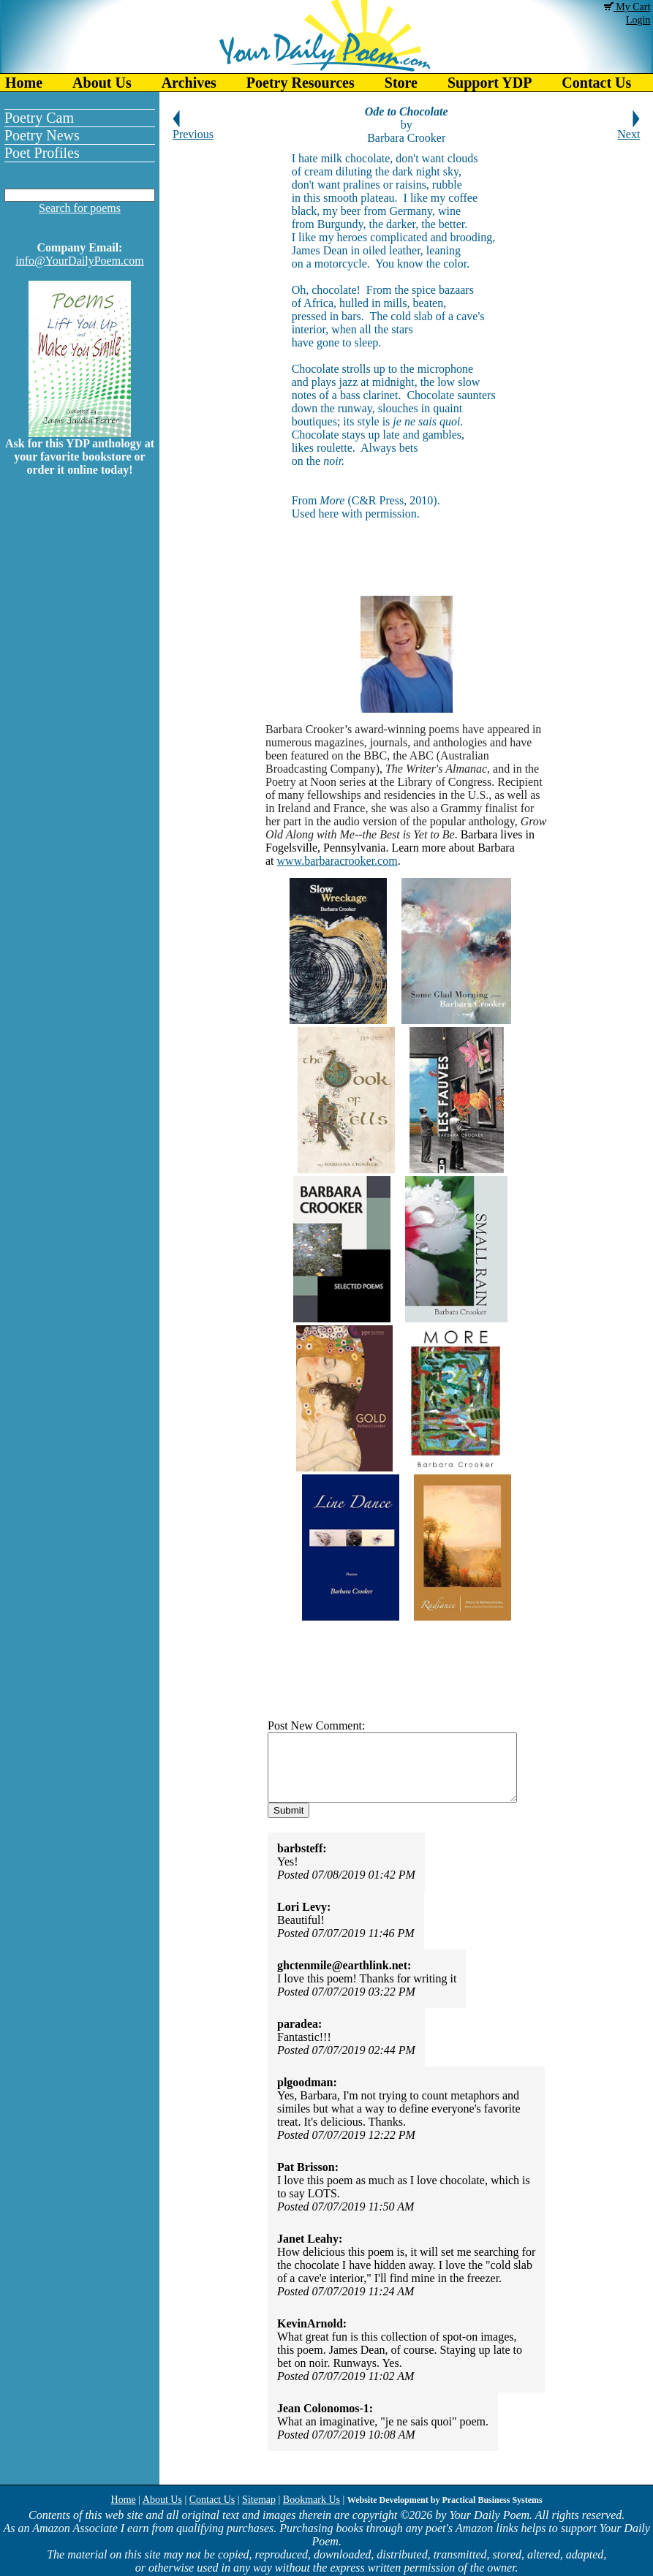  Describe the element at coordinates (311, 2499) in the screenshot. I see `Bookmark Us` at that location.